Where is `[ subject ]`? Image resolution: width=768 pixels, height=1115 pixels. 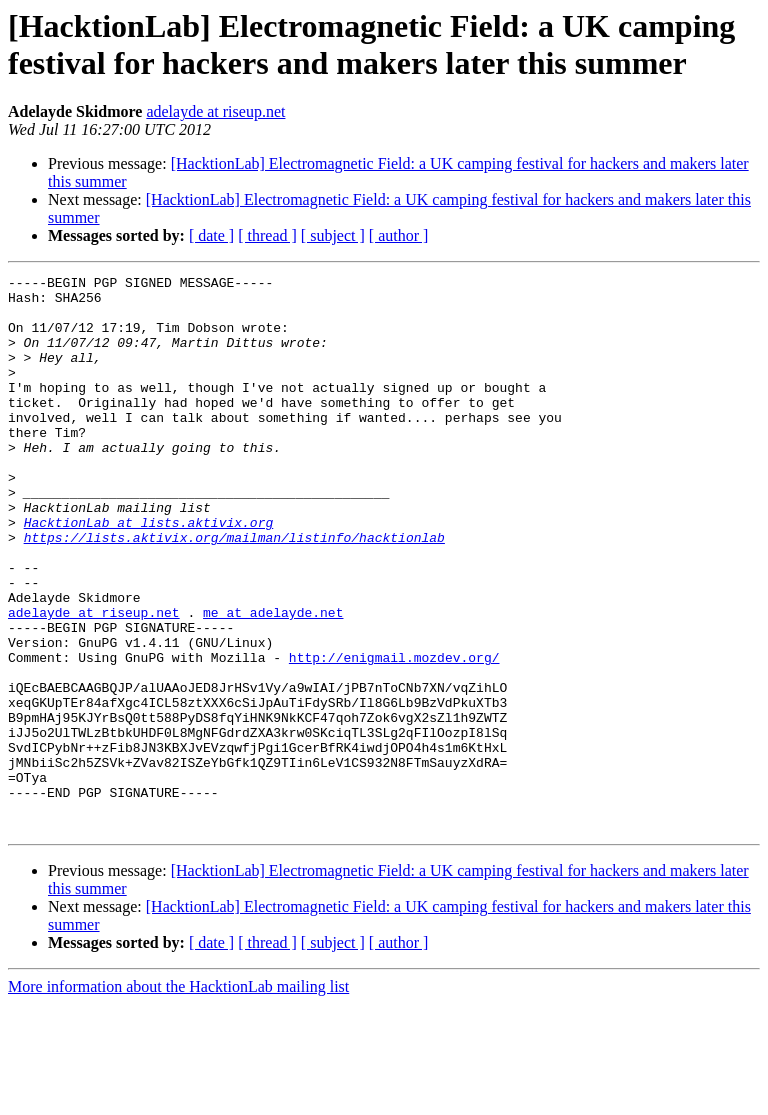
[ subject ] is located at coordinates (333, 235).